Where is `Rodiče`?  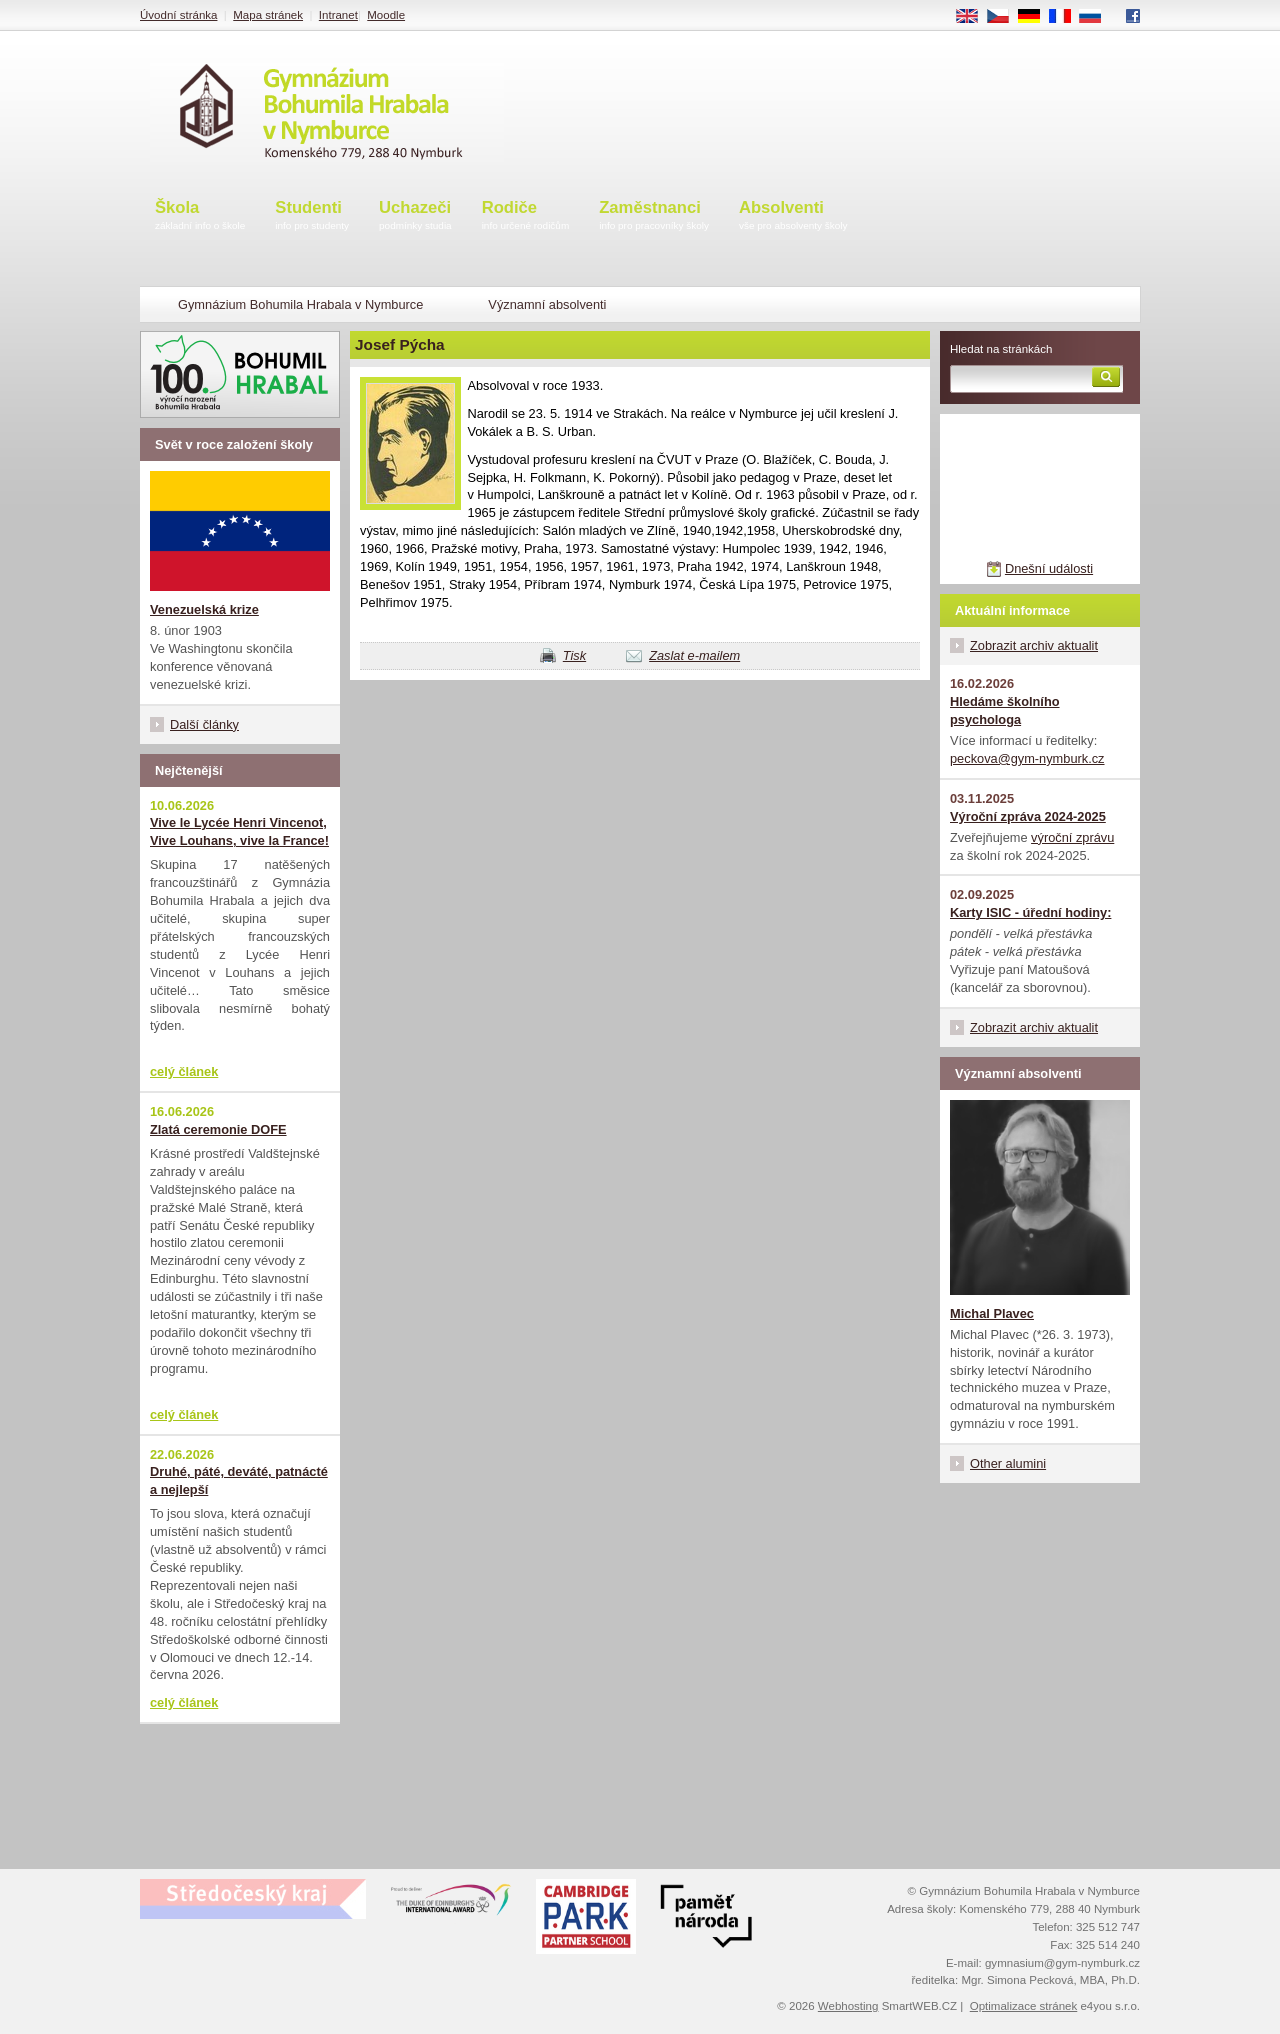
Rodiče is located at coordinates (526, 216).